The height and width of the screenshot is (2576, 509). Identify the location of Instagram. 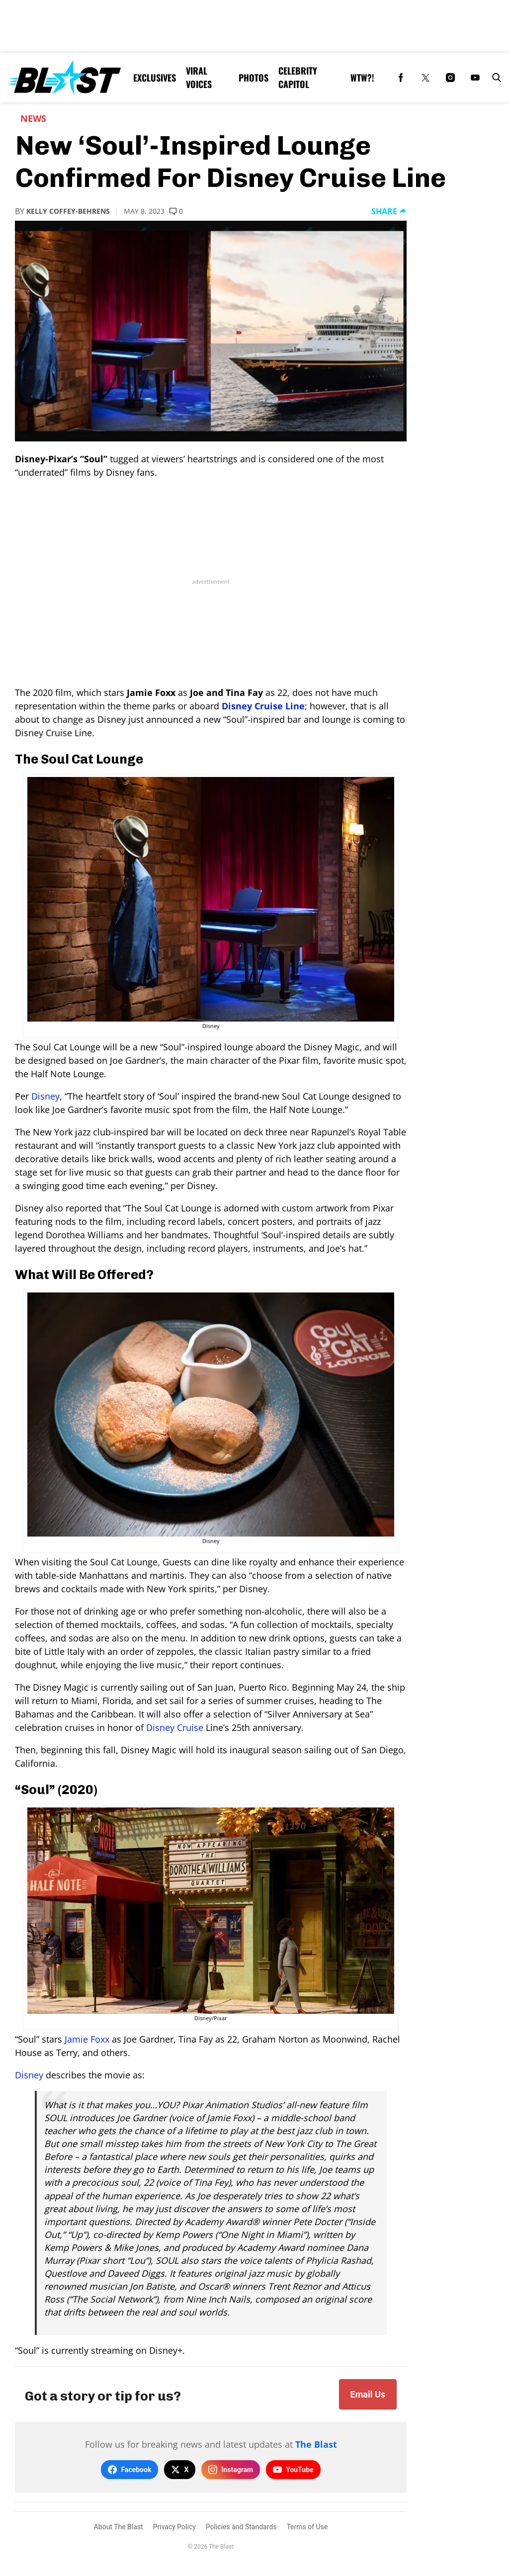
(230, 2469).